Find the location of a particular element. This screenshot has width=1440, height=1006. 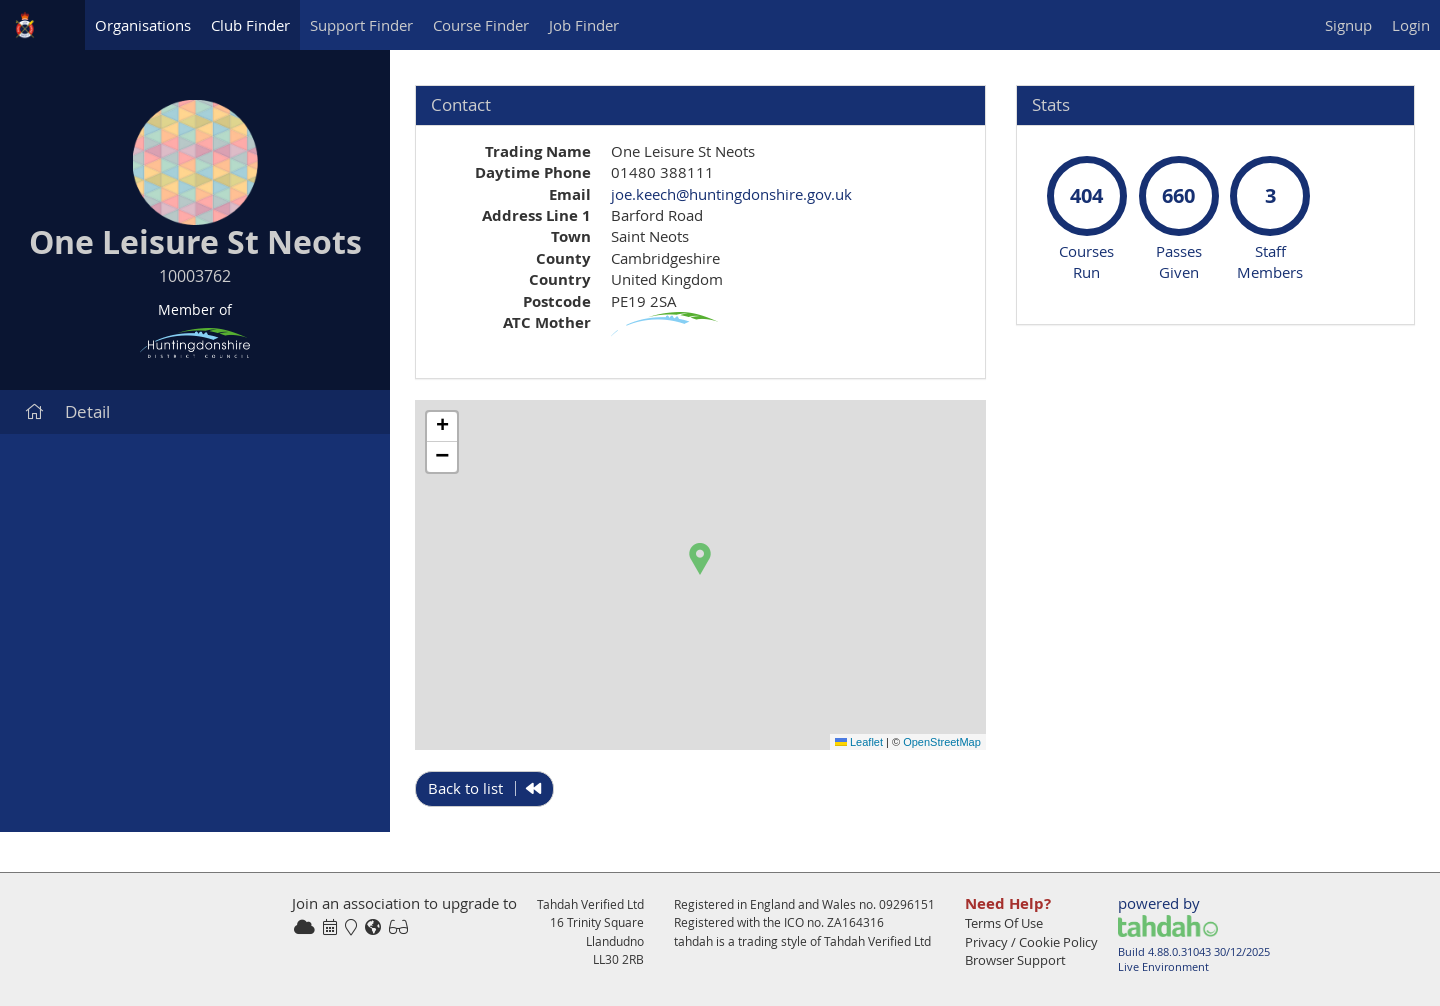

Login is located at coordinates (1411, 25).